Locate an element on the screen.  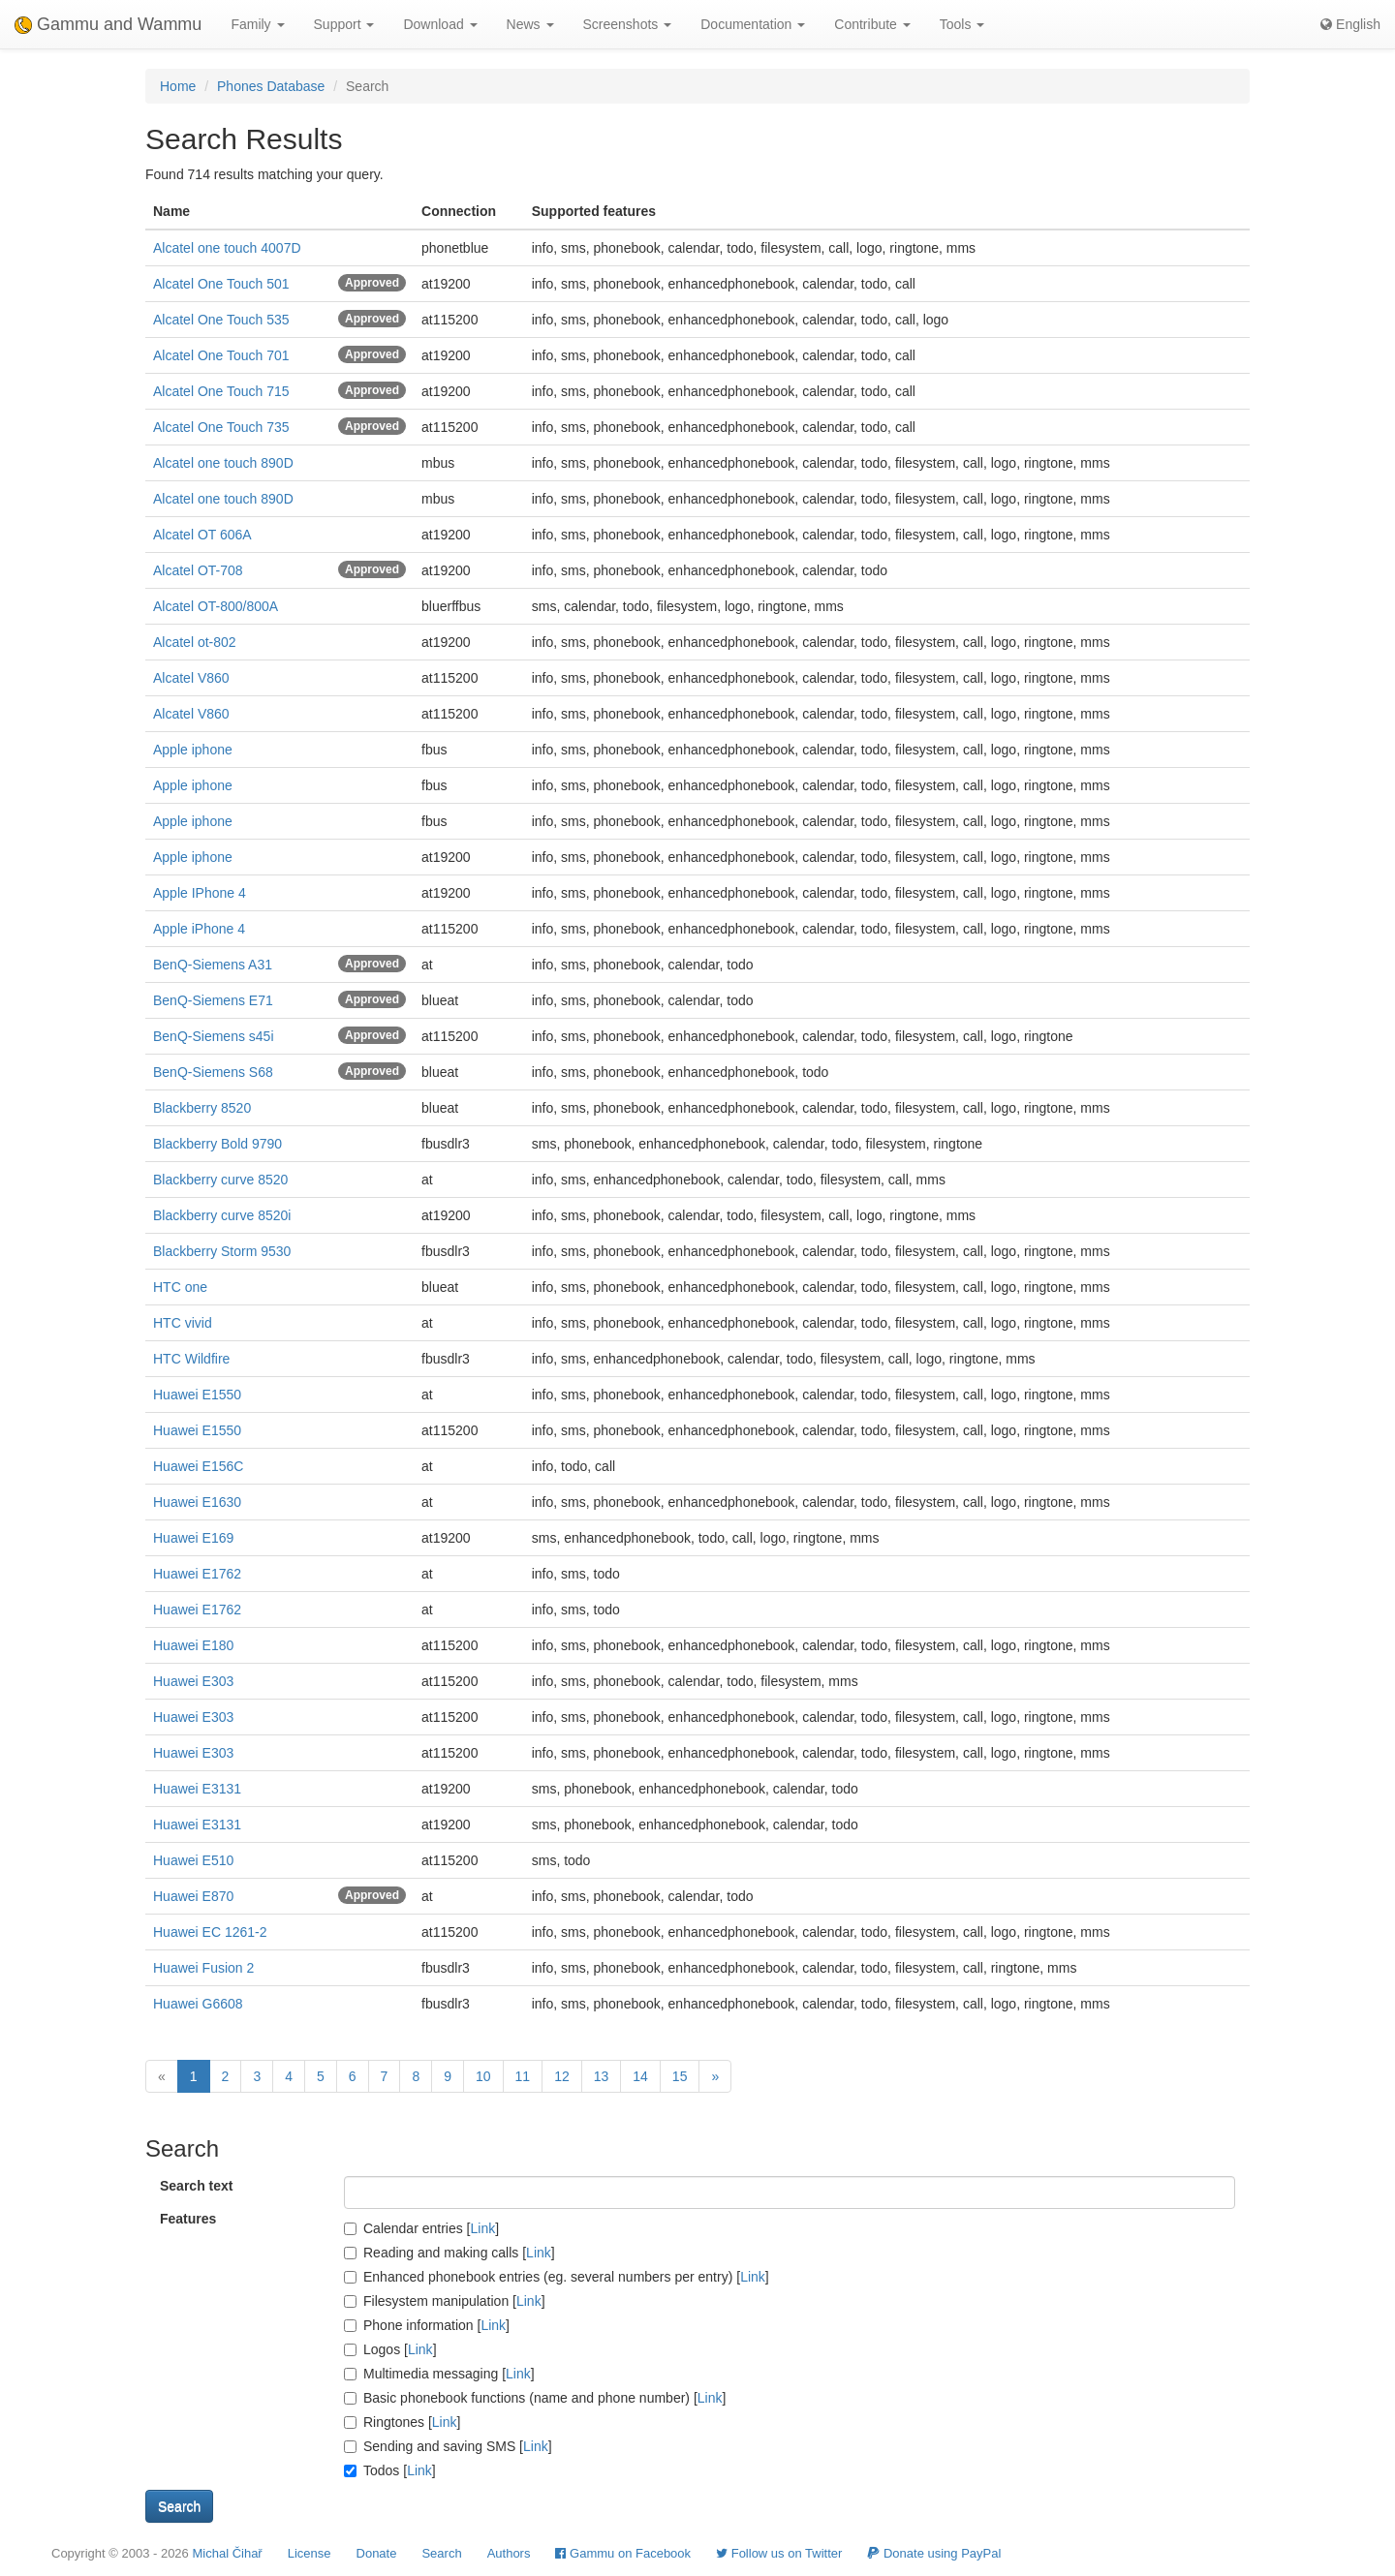
Alcatel One Touch 735 is located at coordinates (221, 427).